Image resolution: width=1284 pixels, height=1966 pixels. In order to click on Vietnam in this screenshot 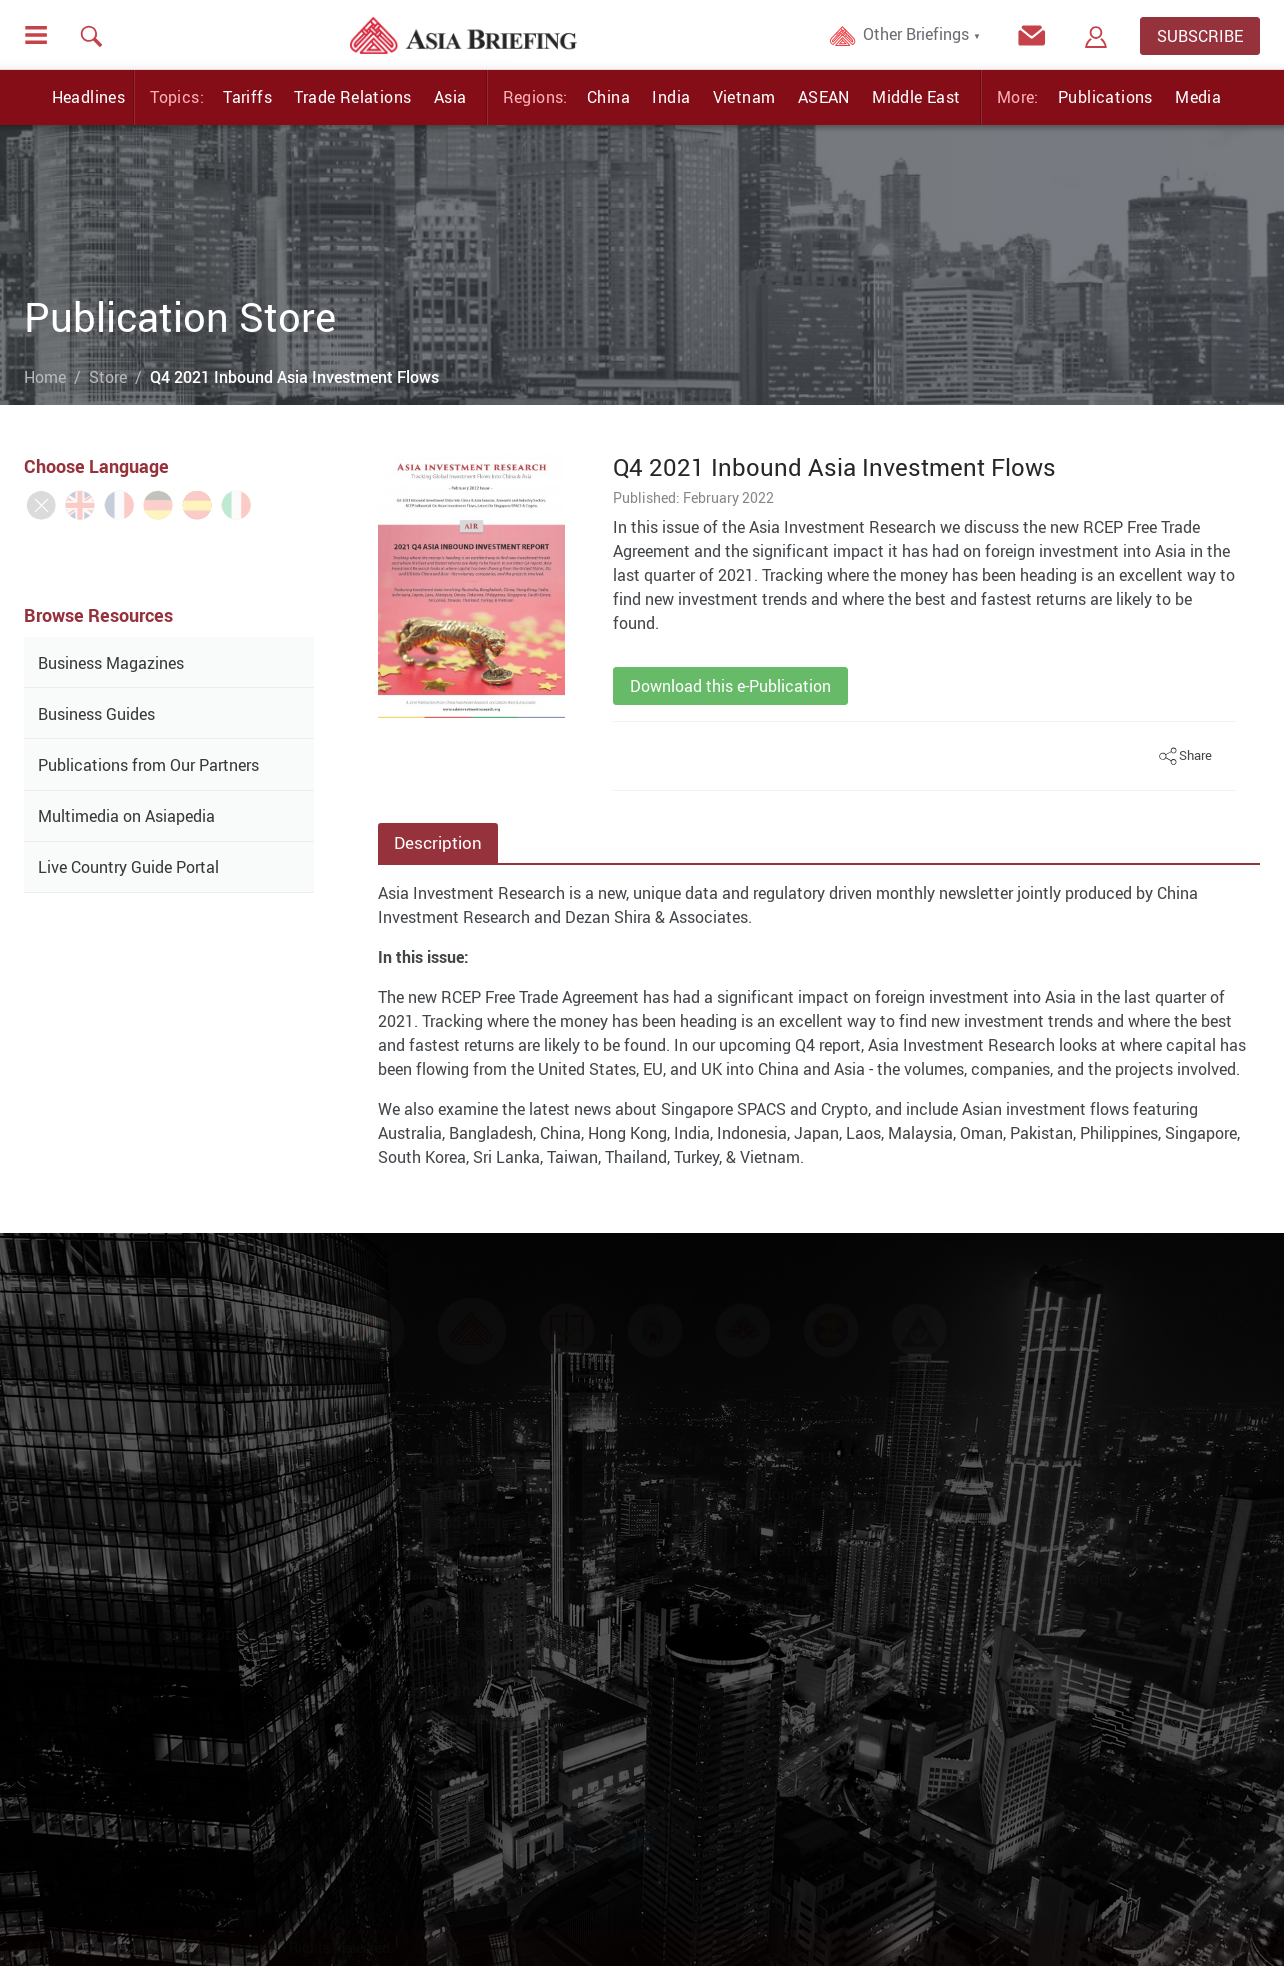, I will do `click(744, 97)`.